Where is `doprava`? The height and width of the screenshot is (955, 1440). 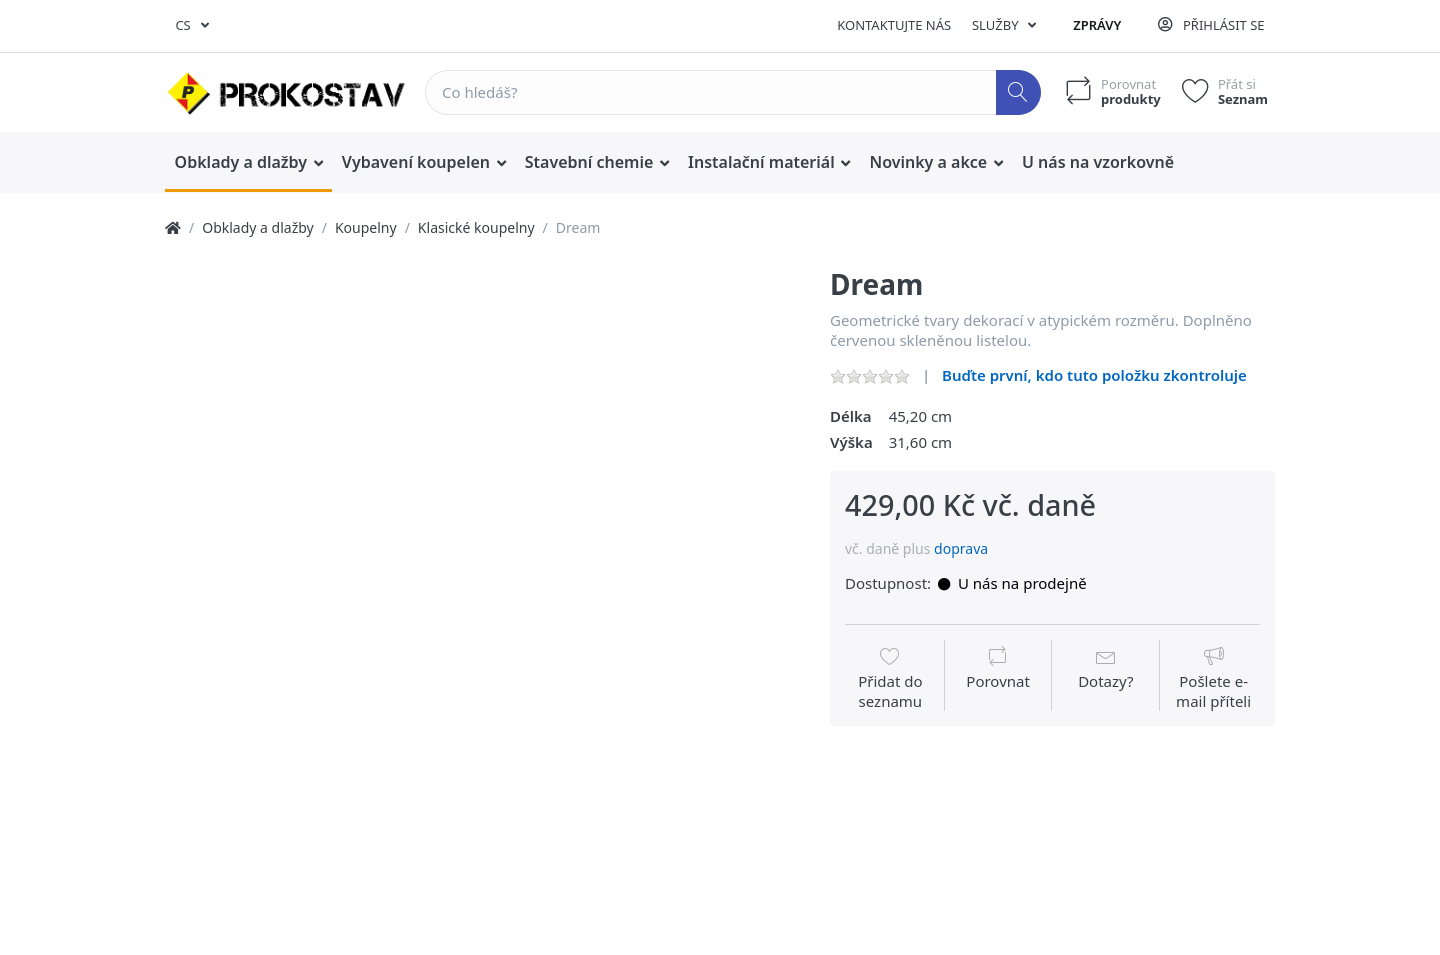
doprava is located at coordinates (961, 548).